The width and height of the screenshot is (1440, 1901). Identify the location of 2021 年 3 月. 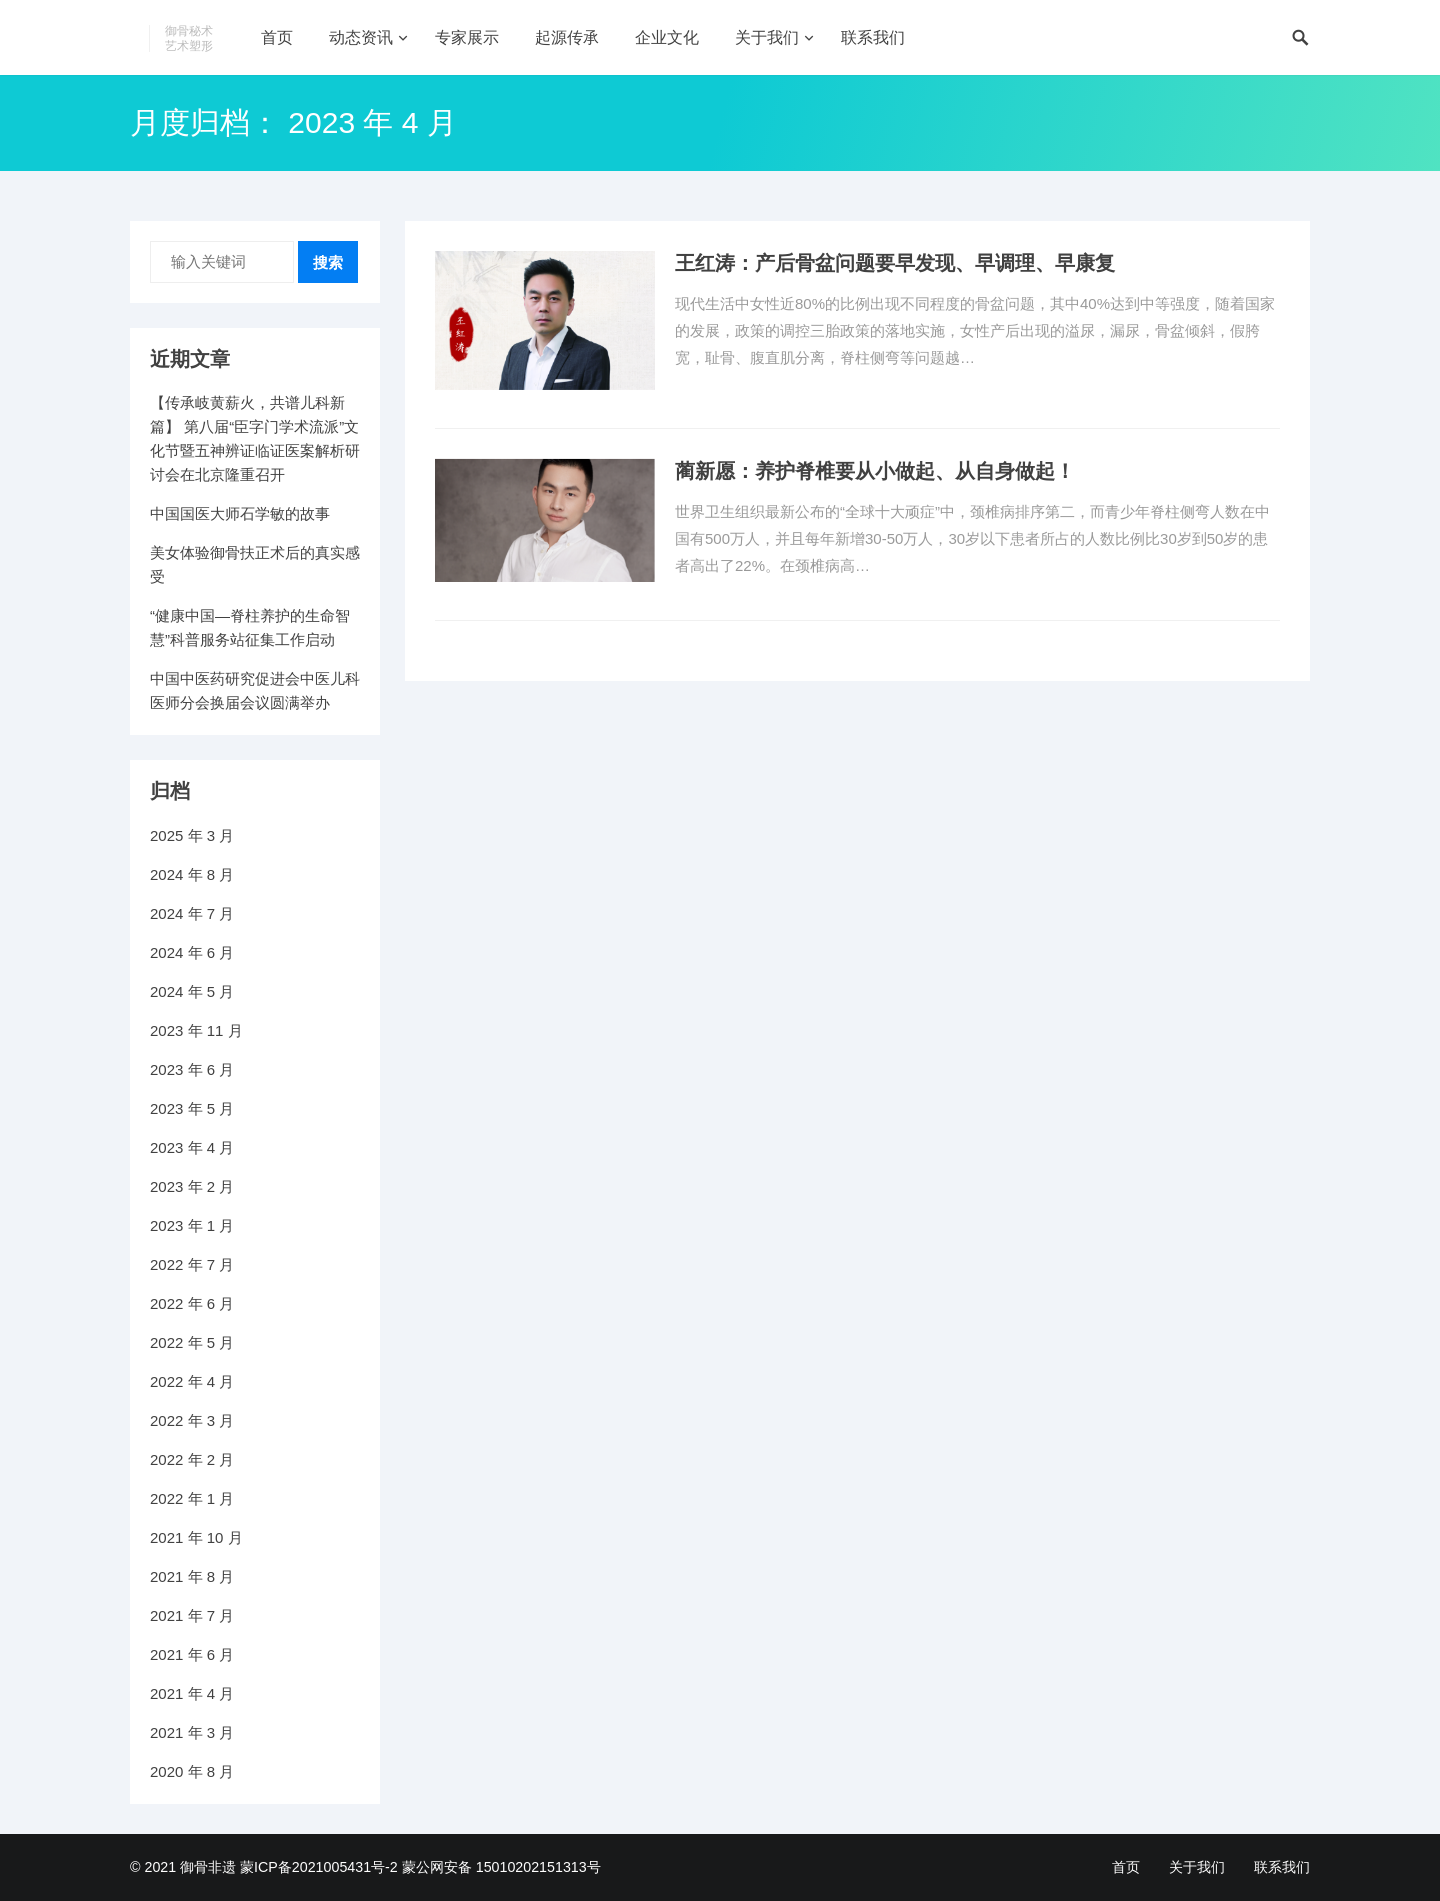
(192, 1732).